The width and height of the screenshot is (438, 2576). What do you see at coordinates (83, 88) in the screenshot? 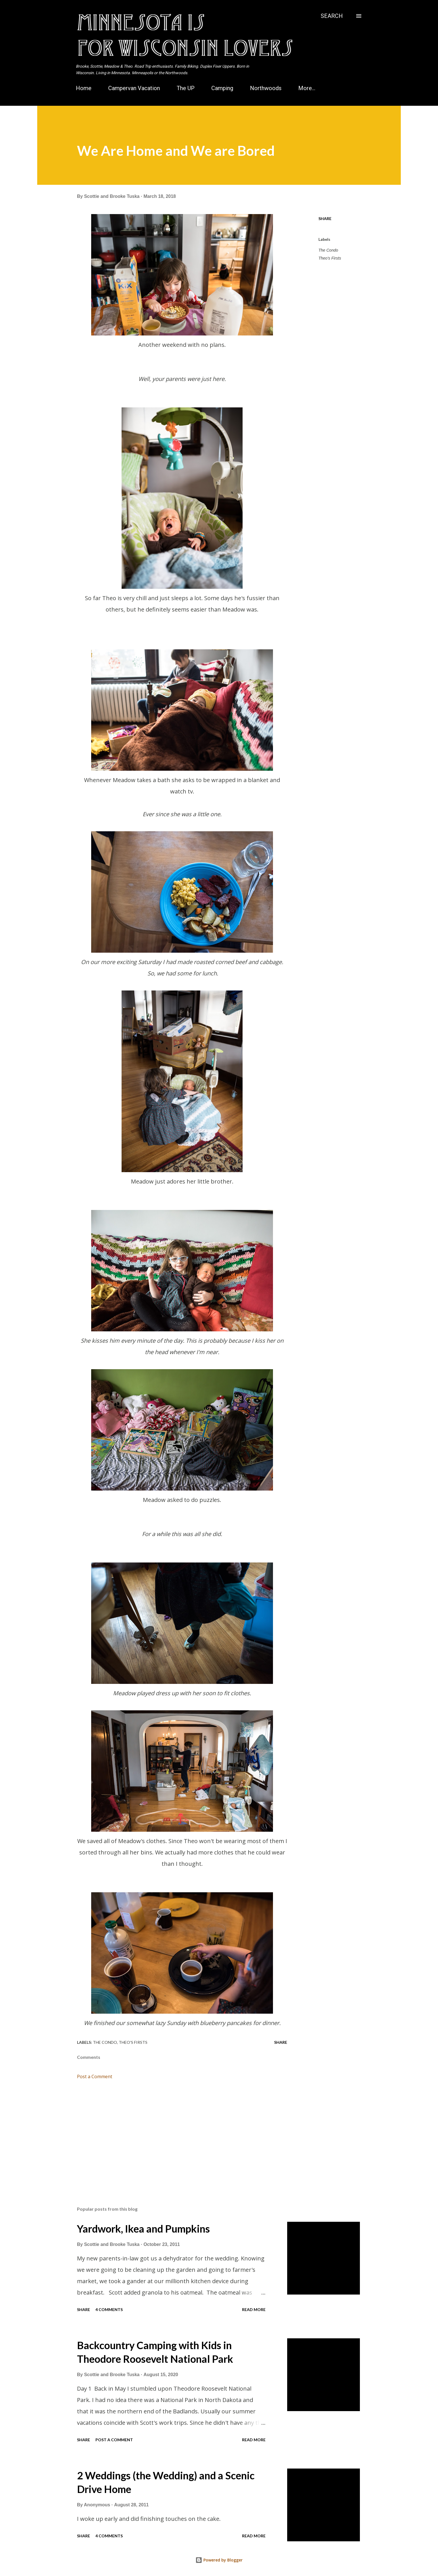
I see `Home` at bounding box center [83, 88].